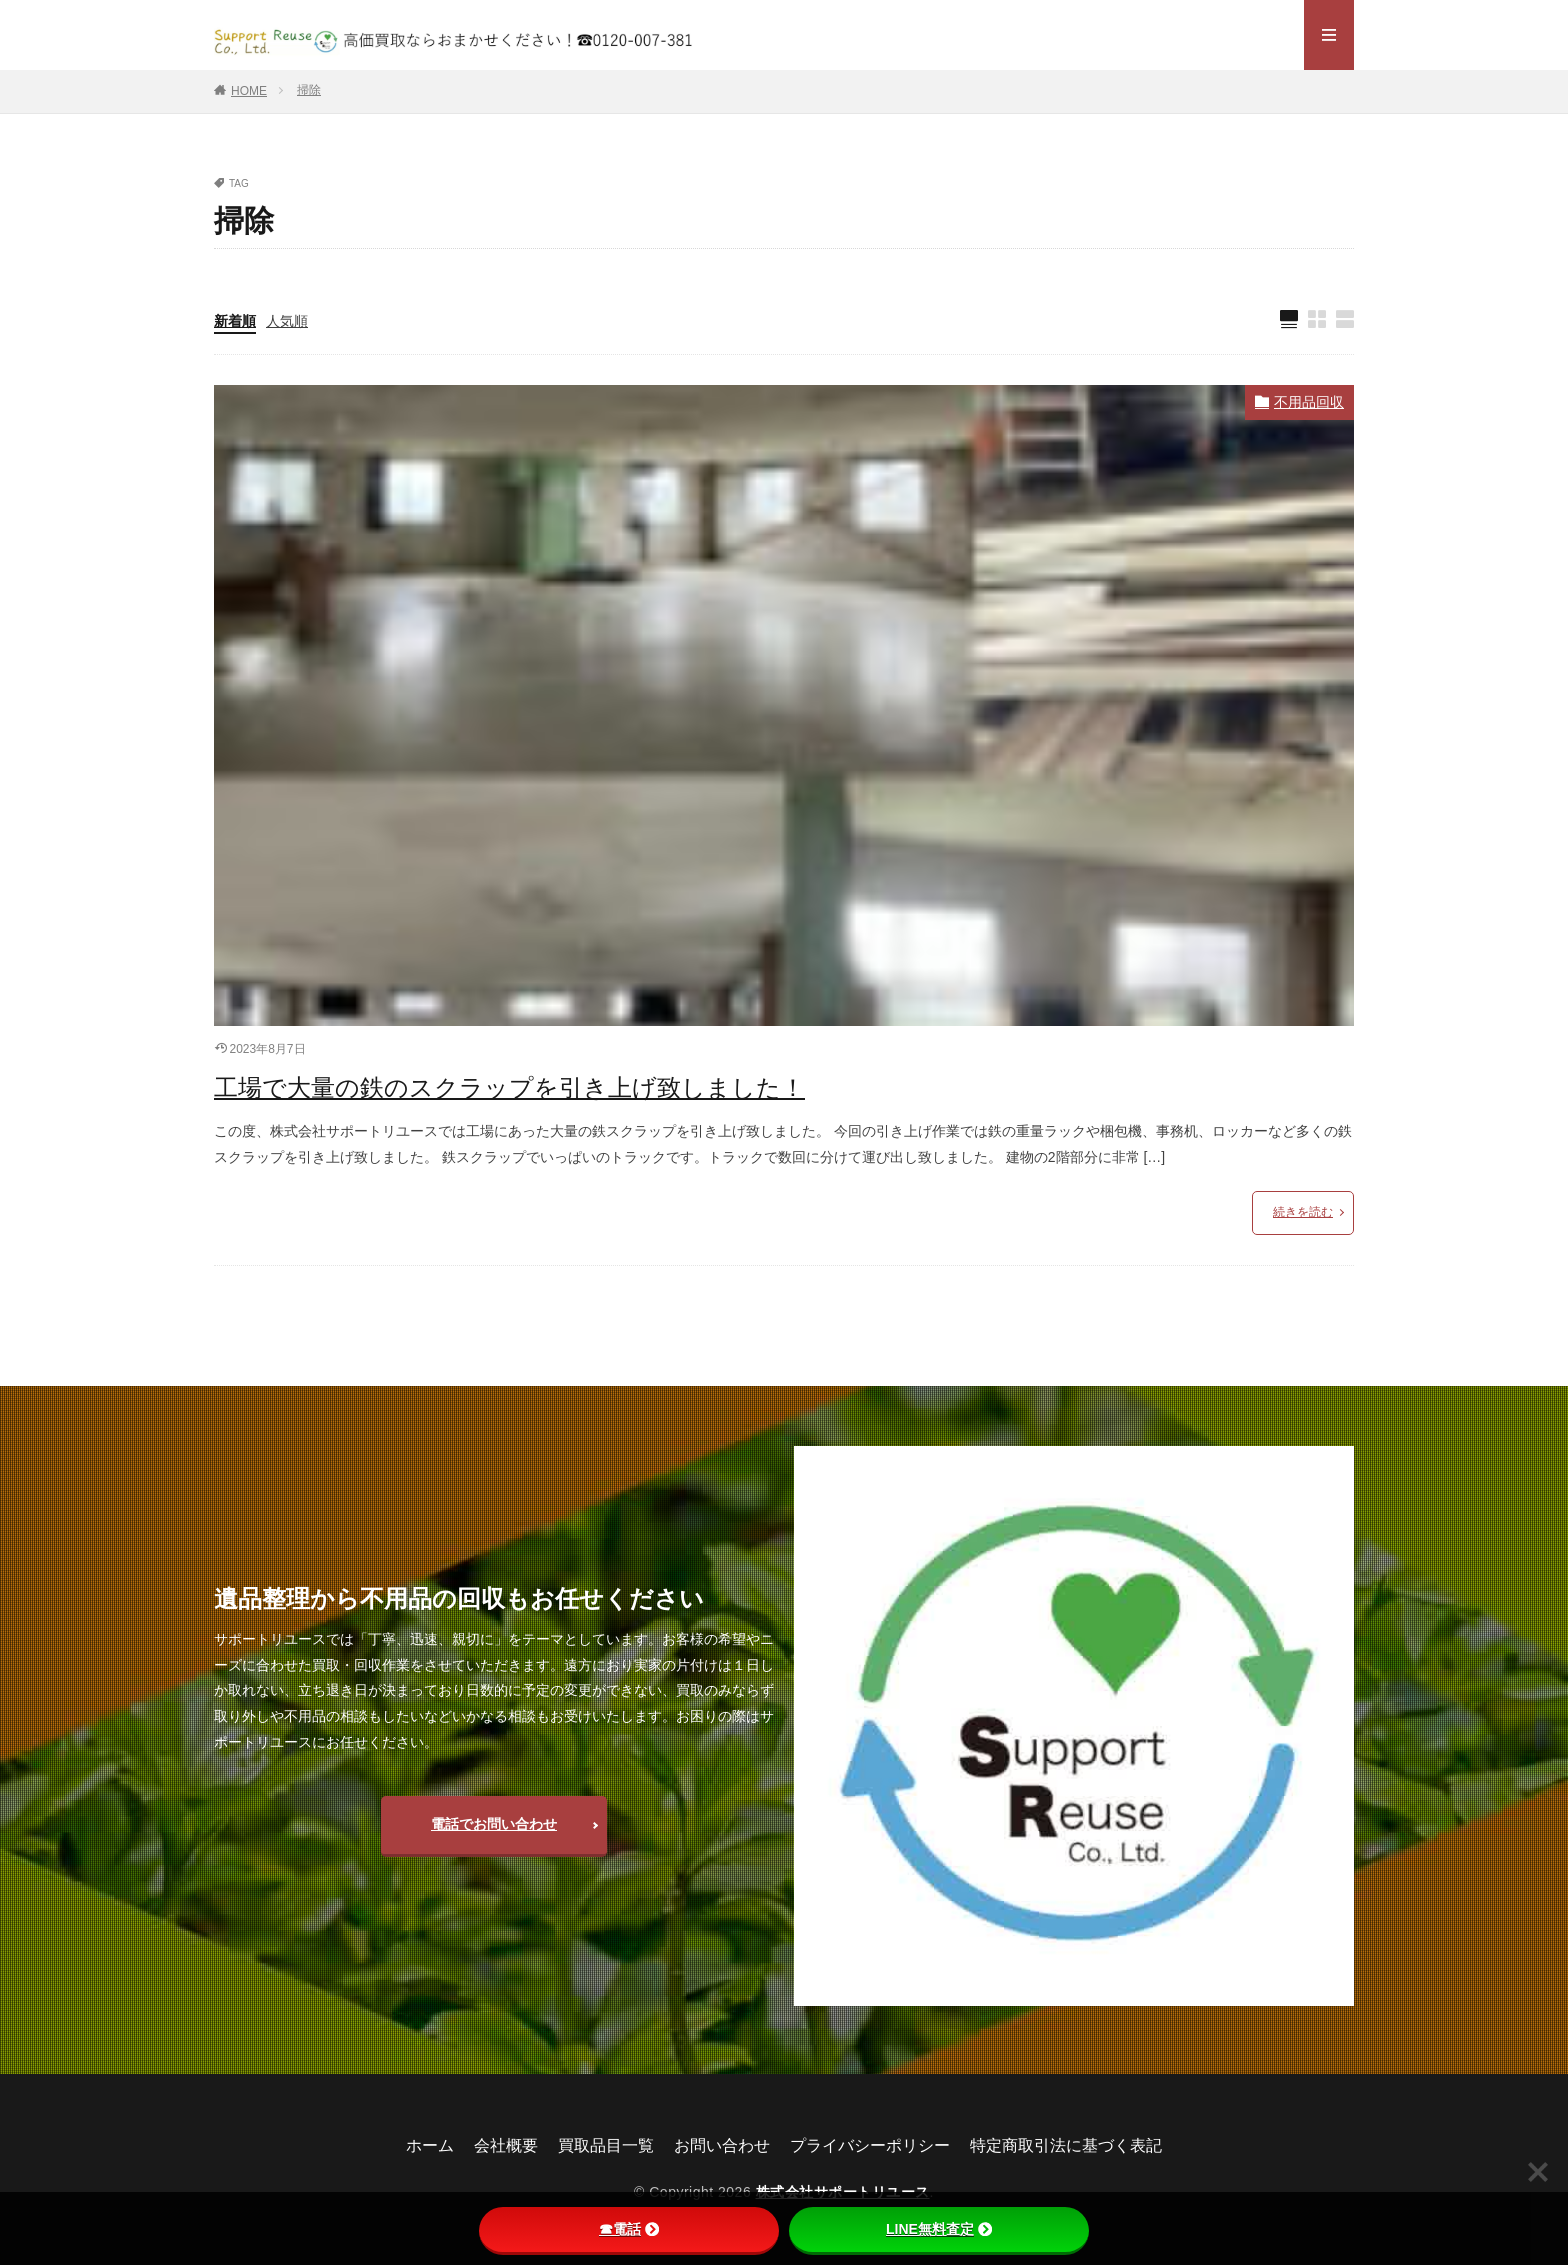 This screenshot has width=1568, height=2265. I want to click on 掃除, so click(309, 90).